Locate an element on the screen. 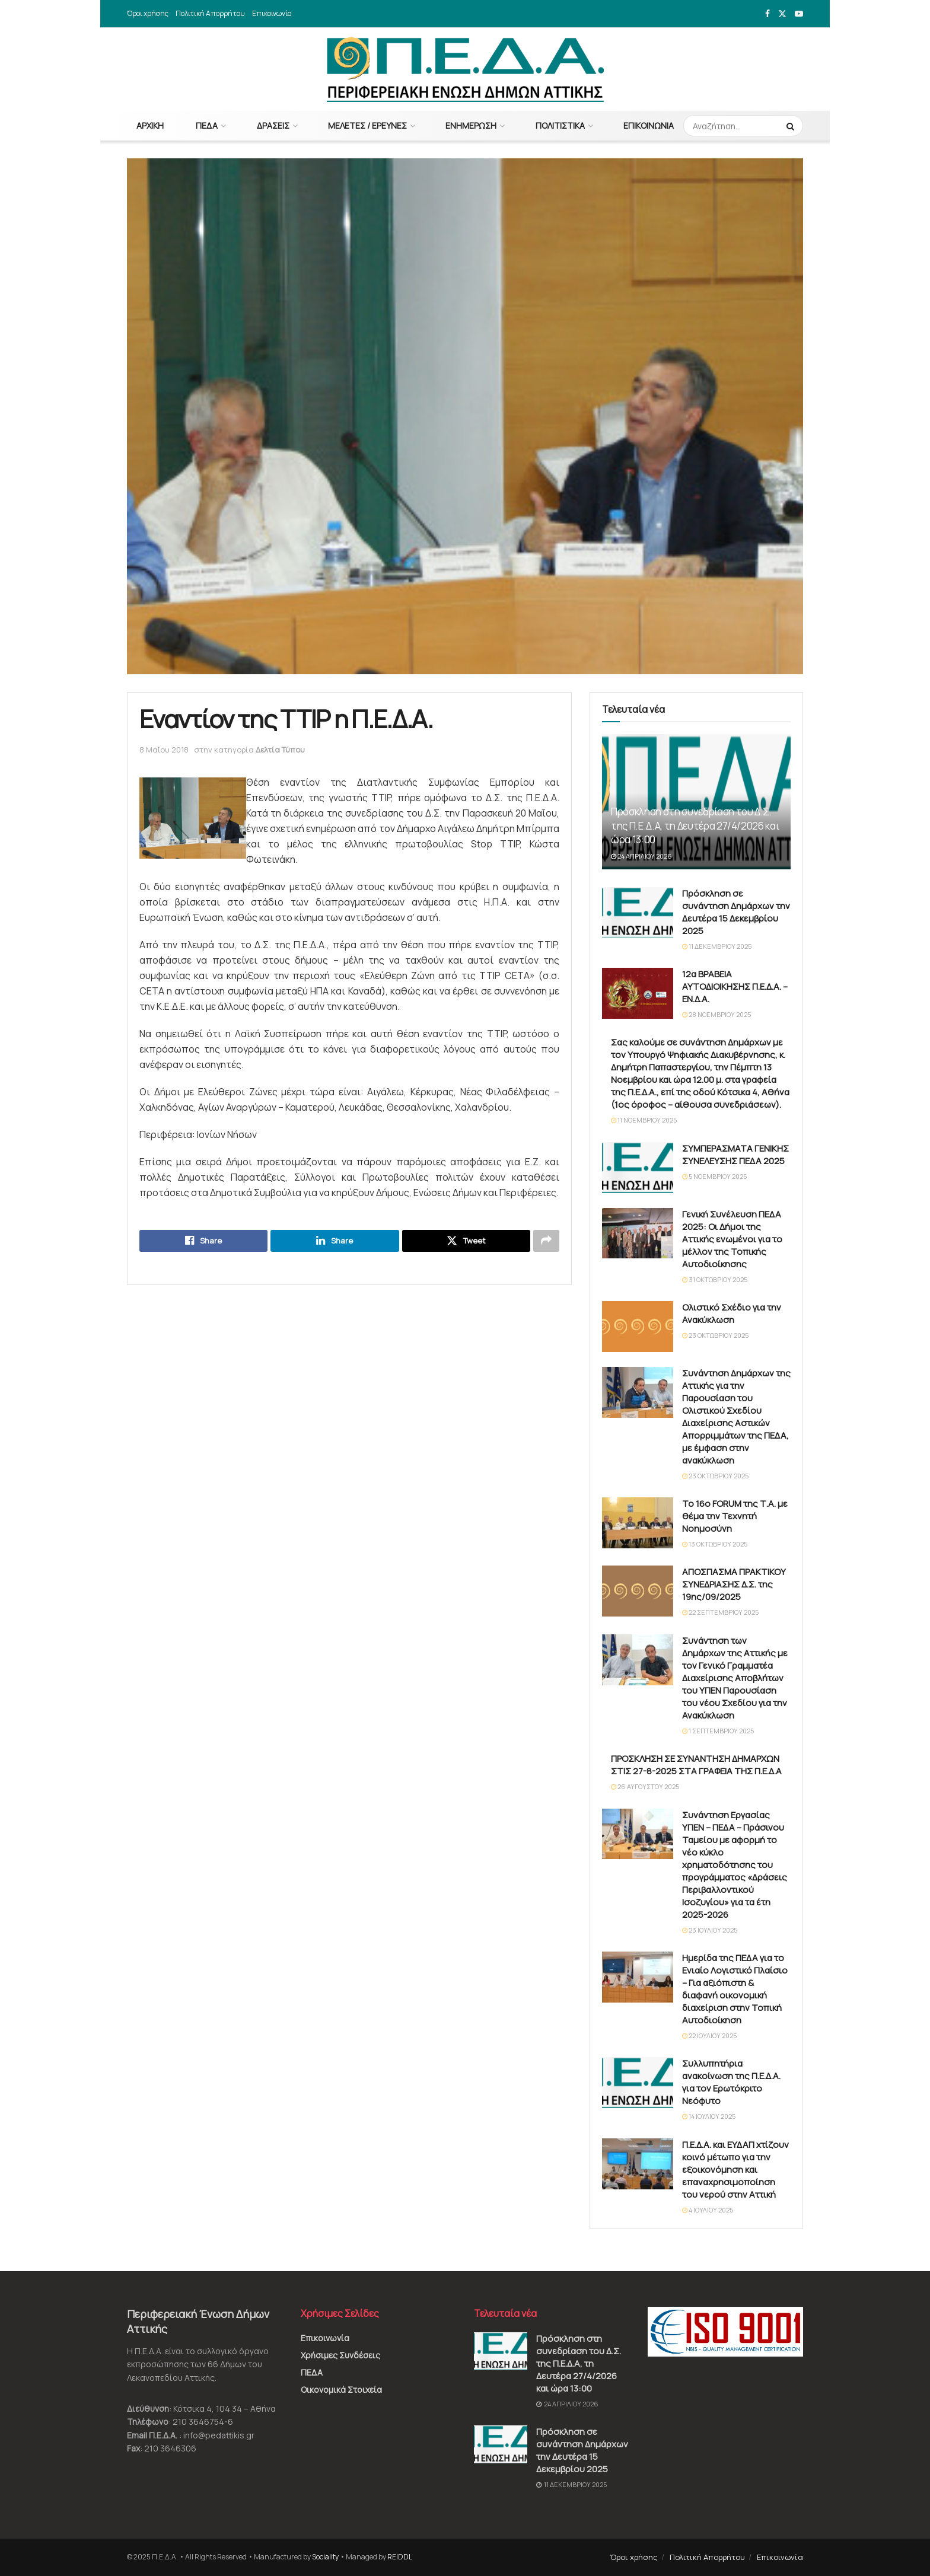 This screenshot has height=2576, width=930. 22 Σεπτεμβρίου 2025 is located at coordinates (720, 1612).